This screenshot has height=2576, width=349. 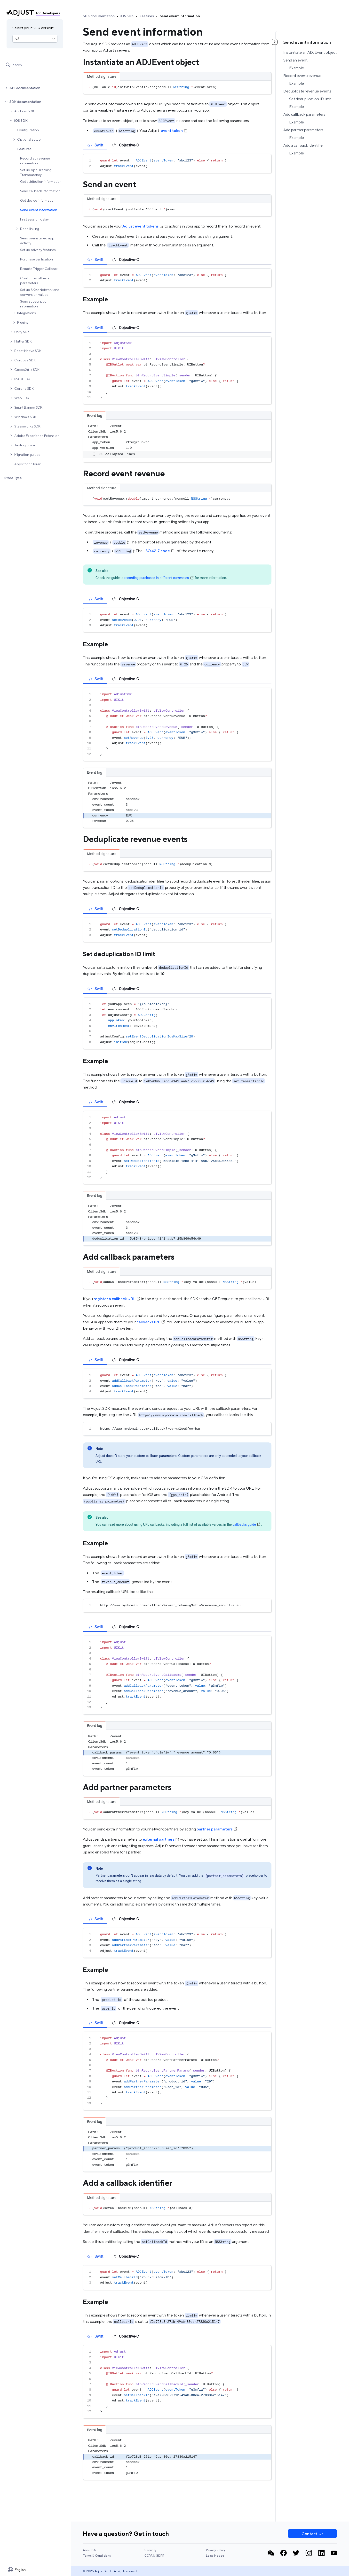 What do you see at coordinates (40, 191) in the screenshot?
I see `Send callback information` at bounding box center [40, 191].